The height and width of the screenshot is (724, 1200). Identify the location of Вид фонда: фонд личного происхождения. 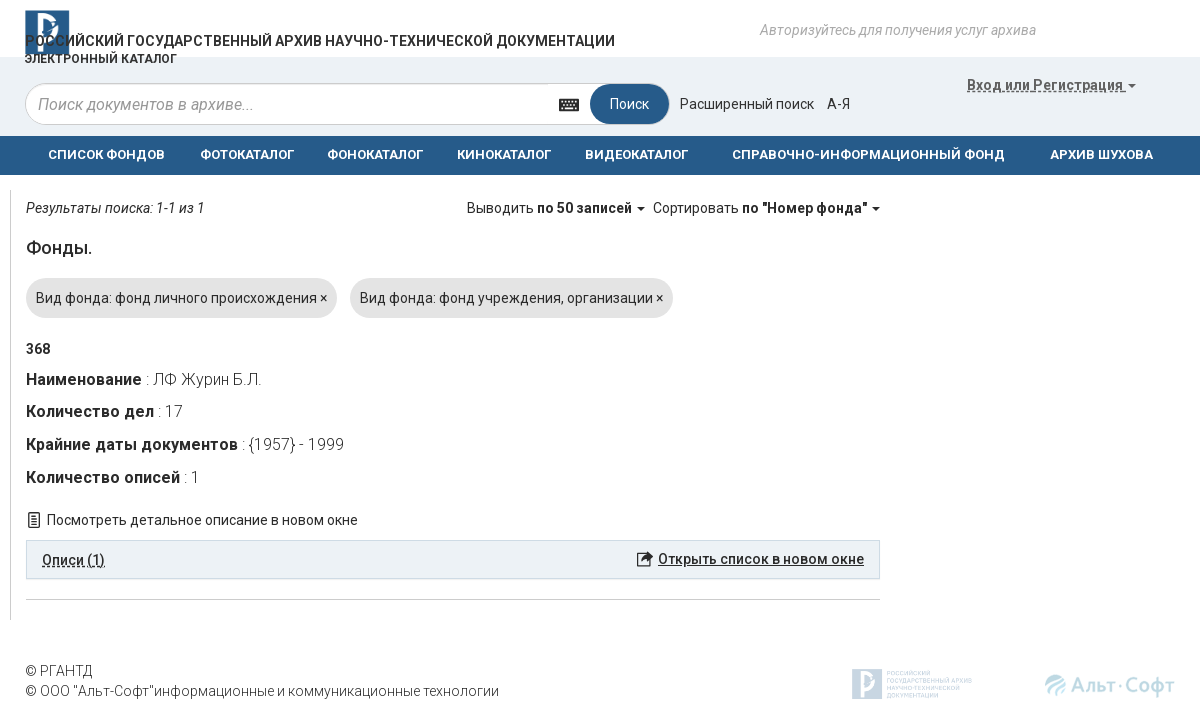
(181, 298).